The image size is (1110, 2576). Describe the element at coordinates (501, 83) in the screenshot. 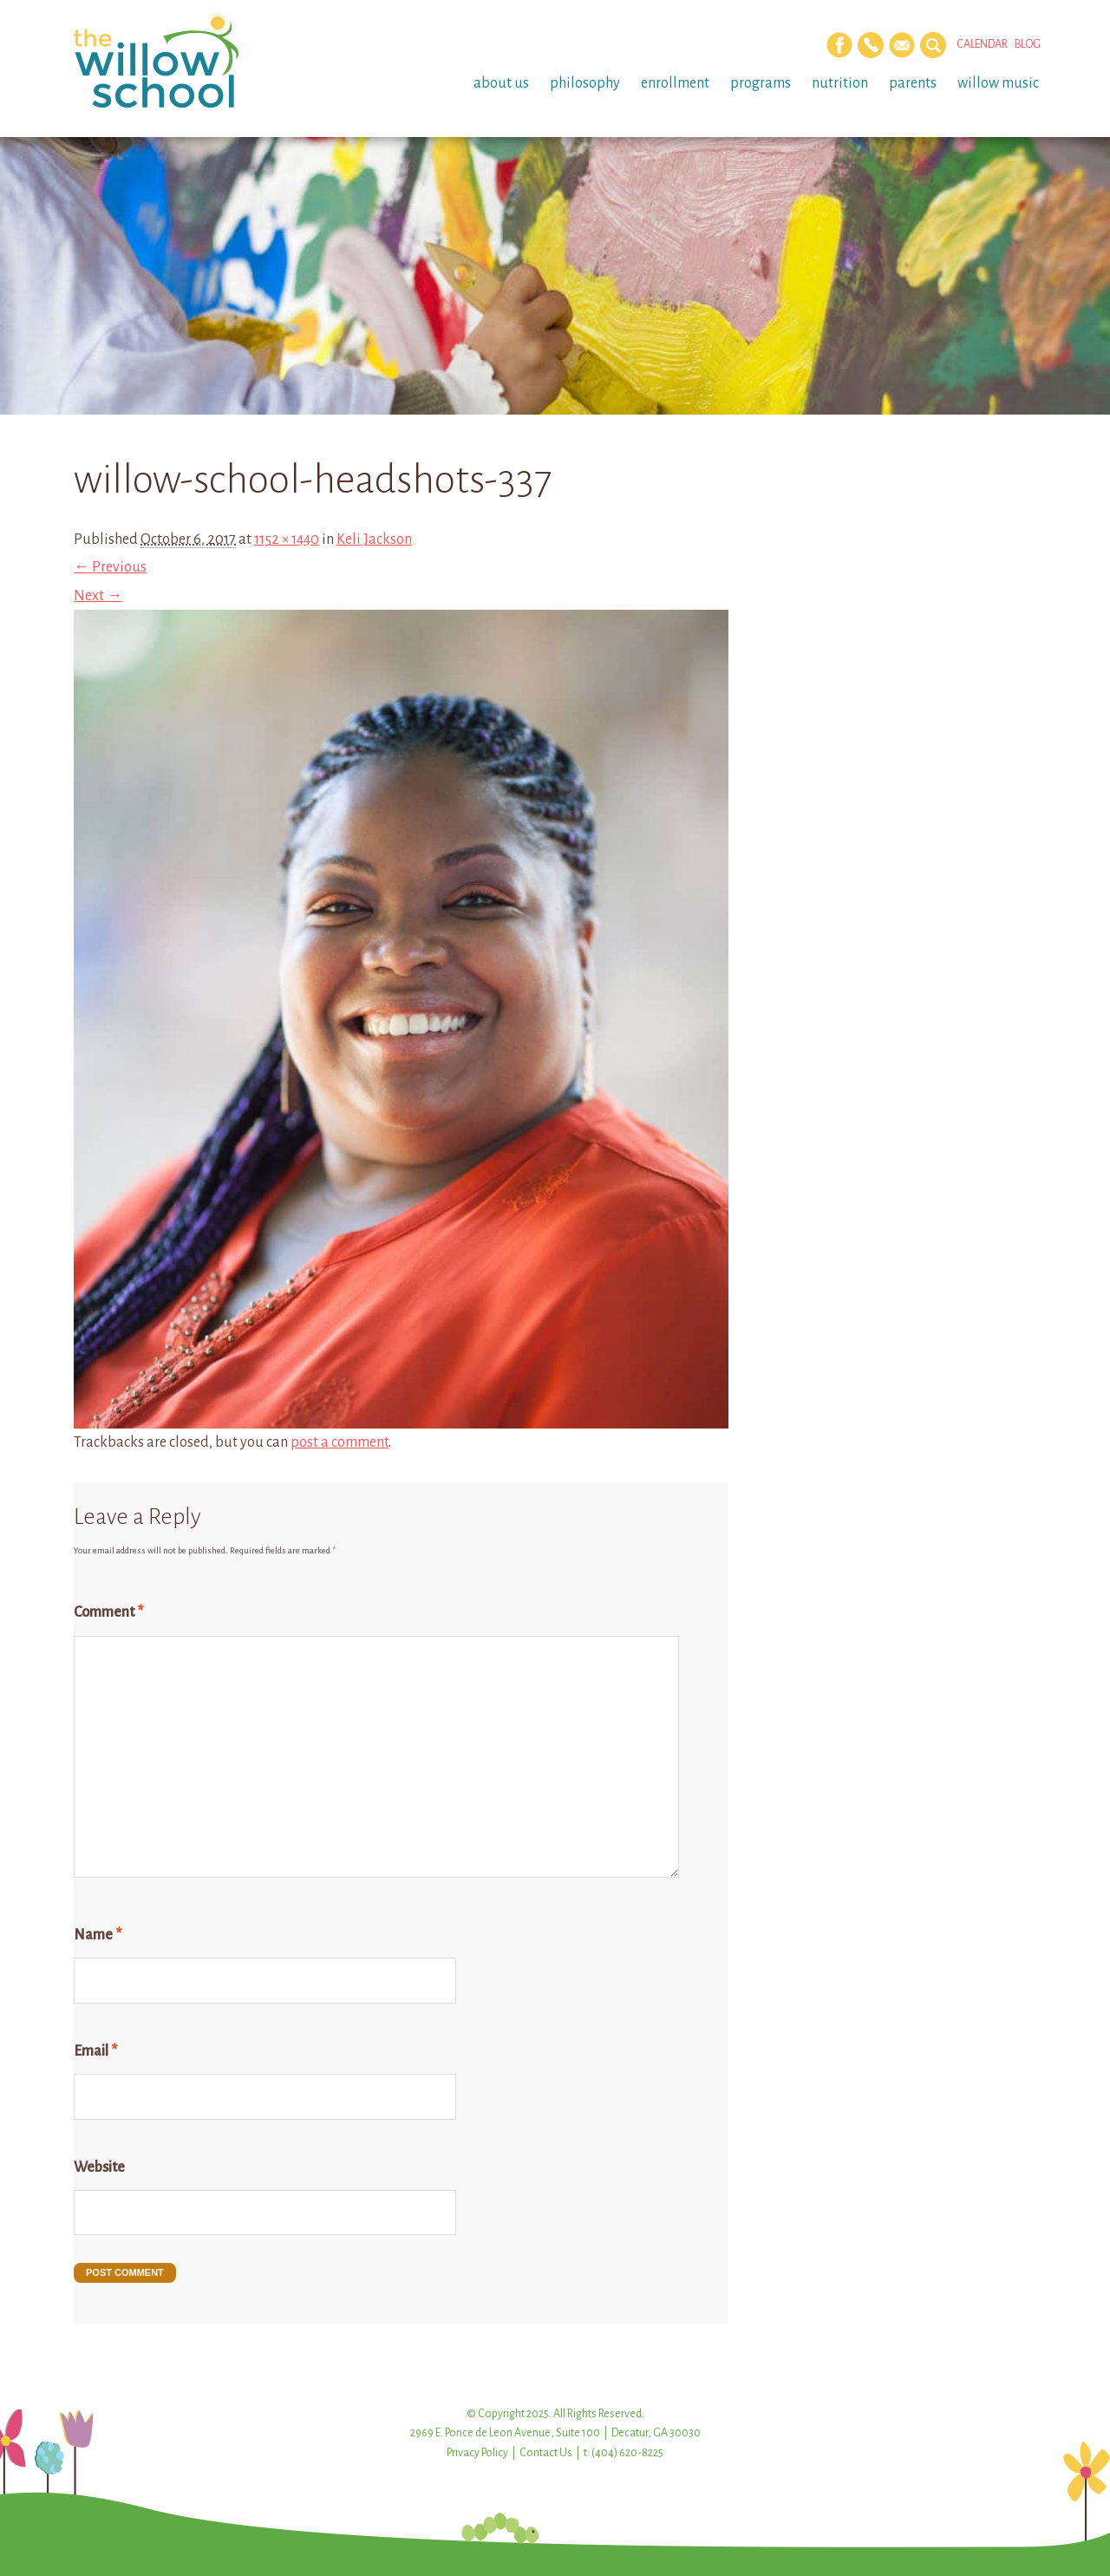

I see `About Us` at that location.